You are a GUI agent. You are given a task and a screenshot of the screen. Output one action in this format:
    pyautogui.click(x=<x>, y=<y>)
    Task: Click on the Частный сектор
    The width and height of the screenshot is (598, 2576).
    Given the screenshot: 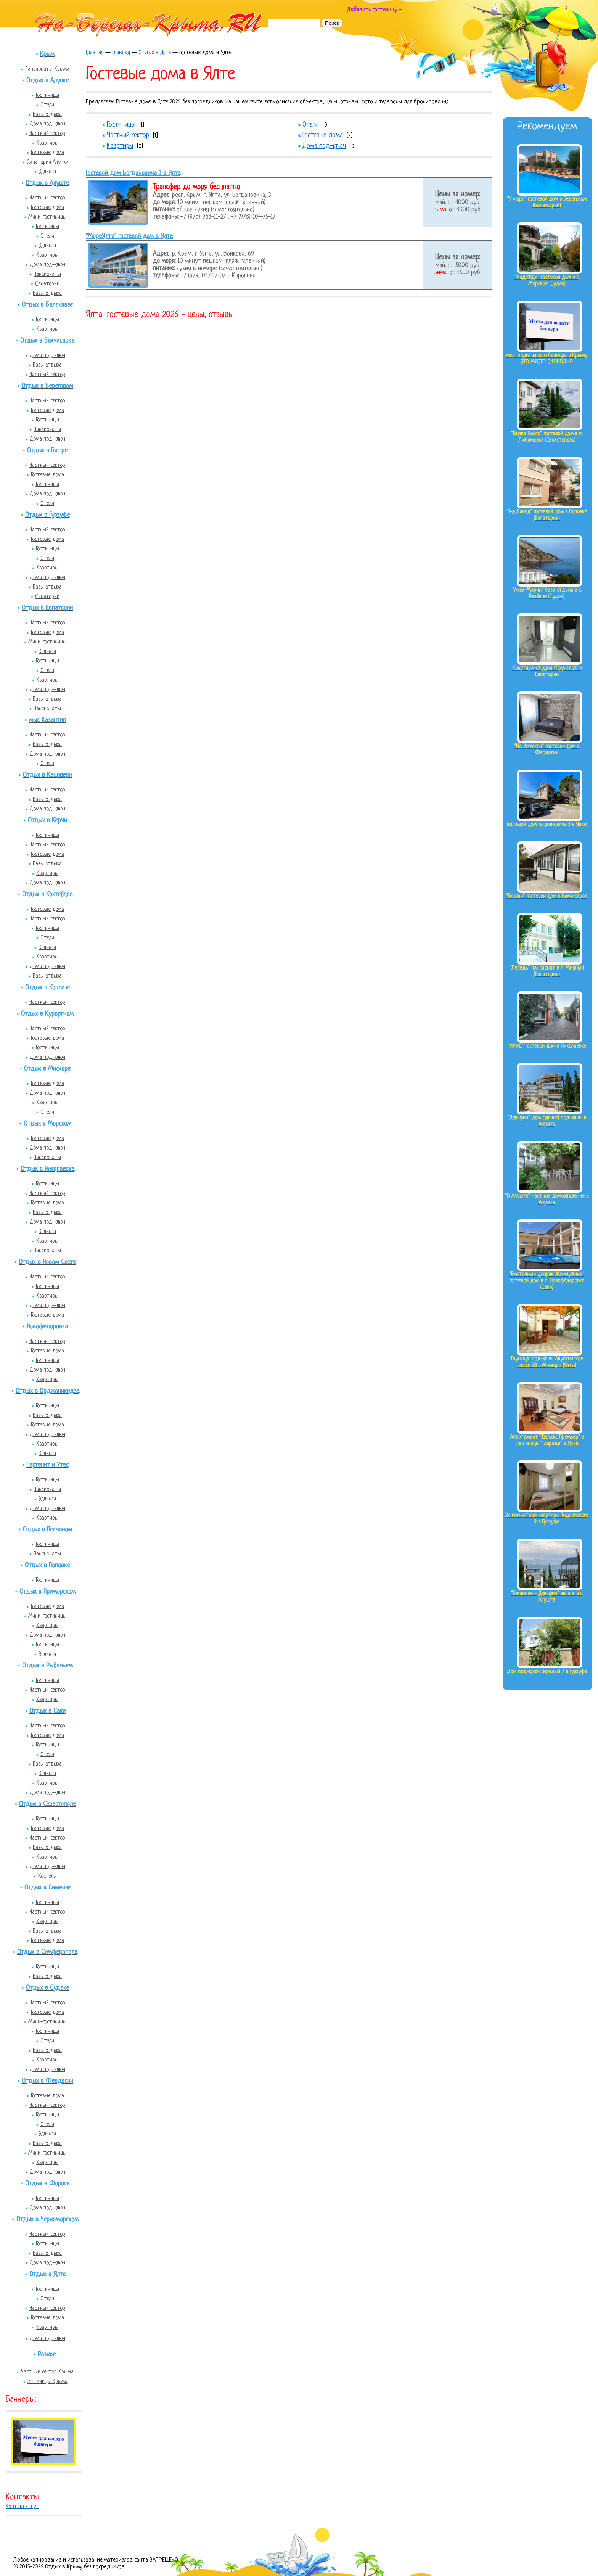 What is the action you would take?
    pyautogui.click(x=47, y=133)
    